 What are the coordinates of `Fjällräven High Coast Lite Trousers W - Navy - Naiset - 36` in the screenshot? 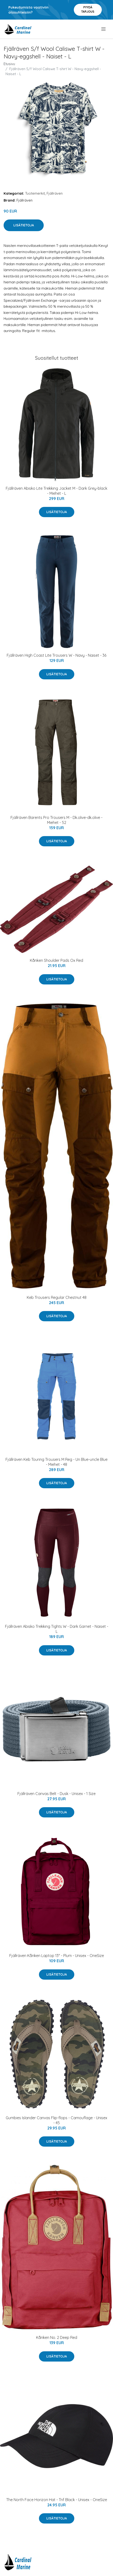 It's located at (56, 655).